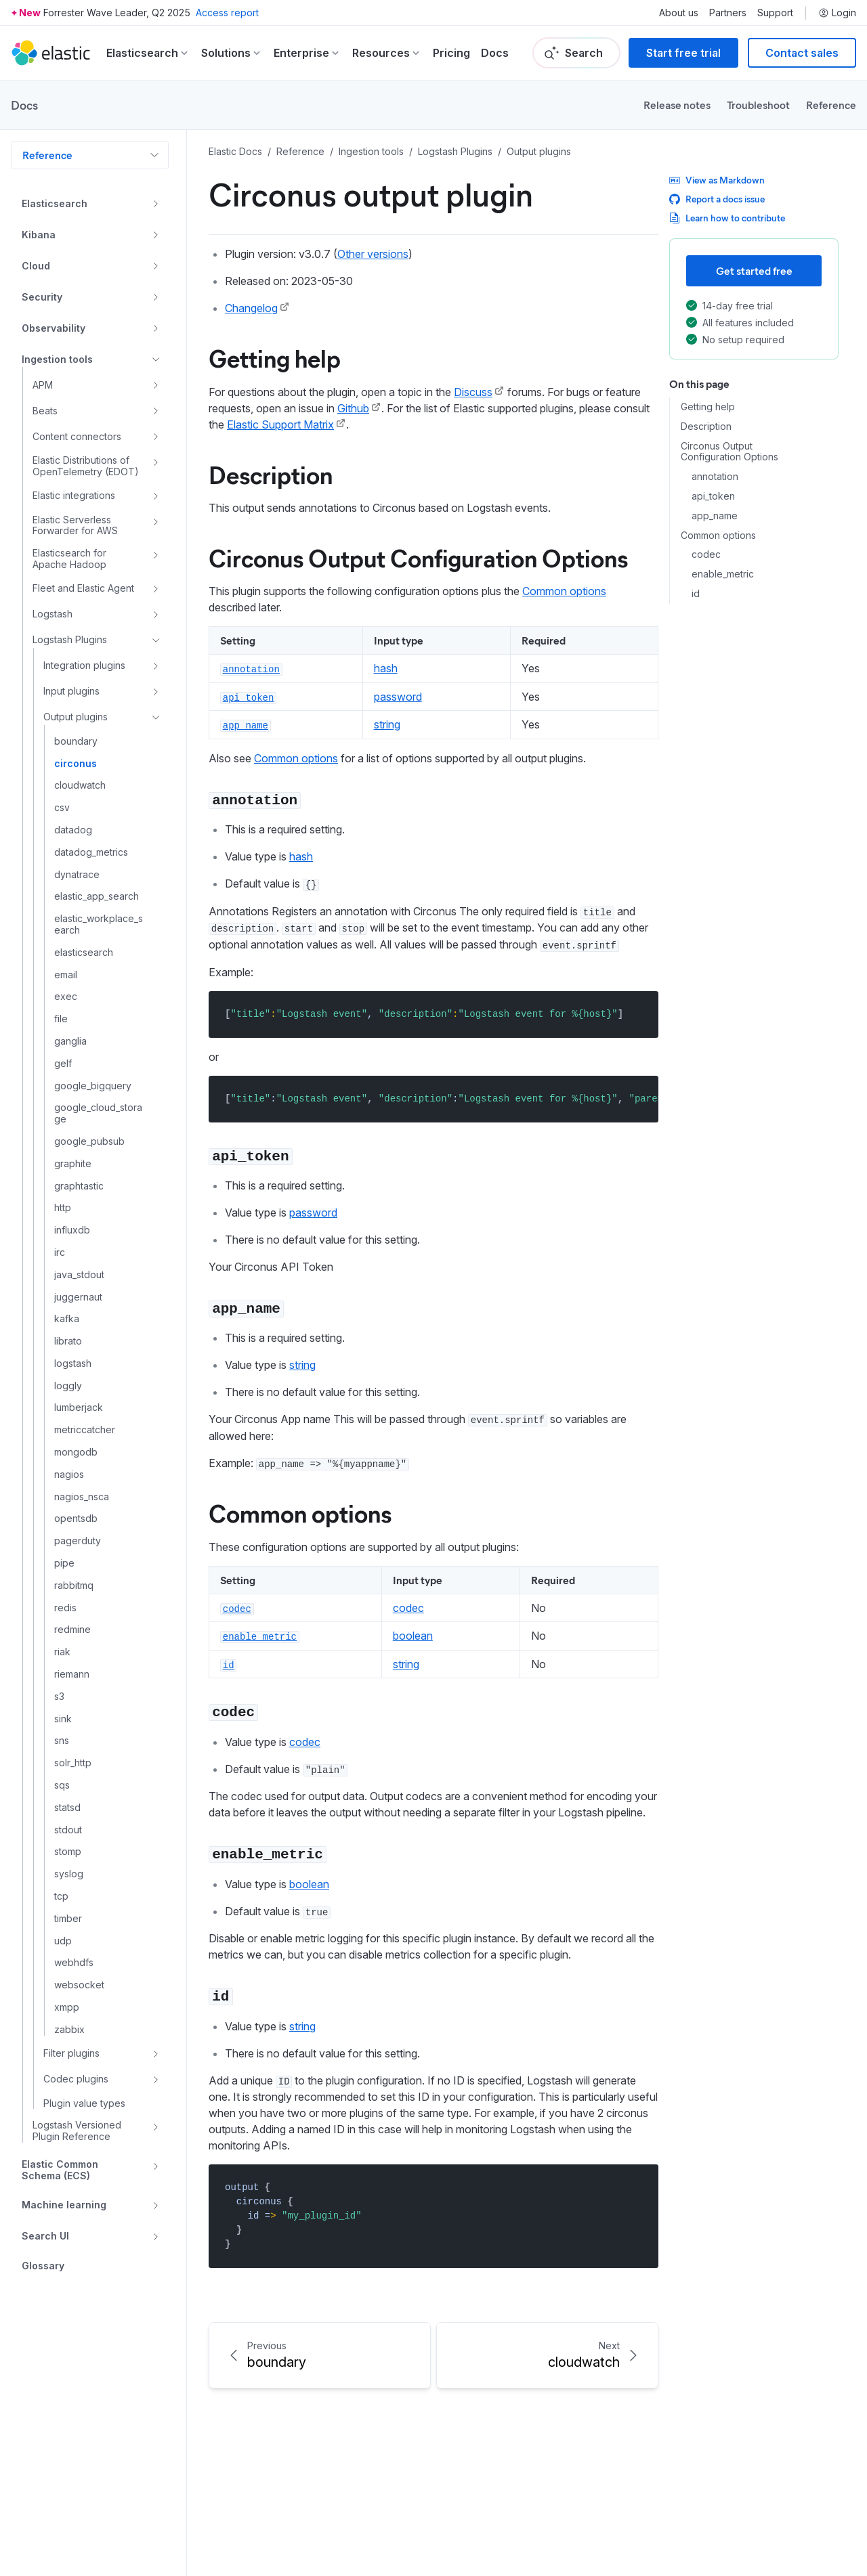 This screenshot has width=867, height=2576. What do you see at coordinates (706, 554) in the screenshot?
I see `codec` at bounding box center [706, 554].